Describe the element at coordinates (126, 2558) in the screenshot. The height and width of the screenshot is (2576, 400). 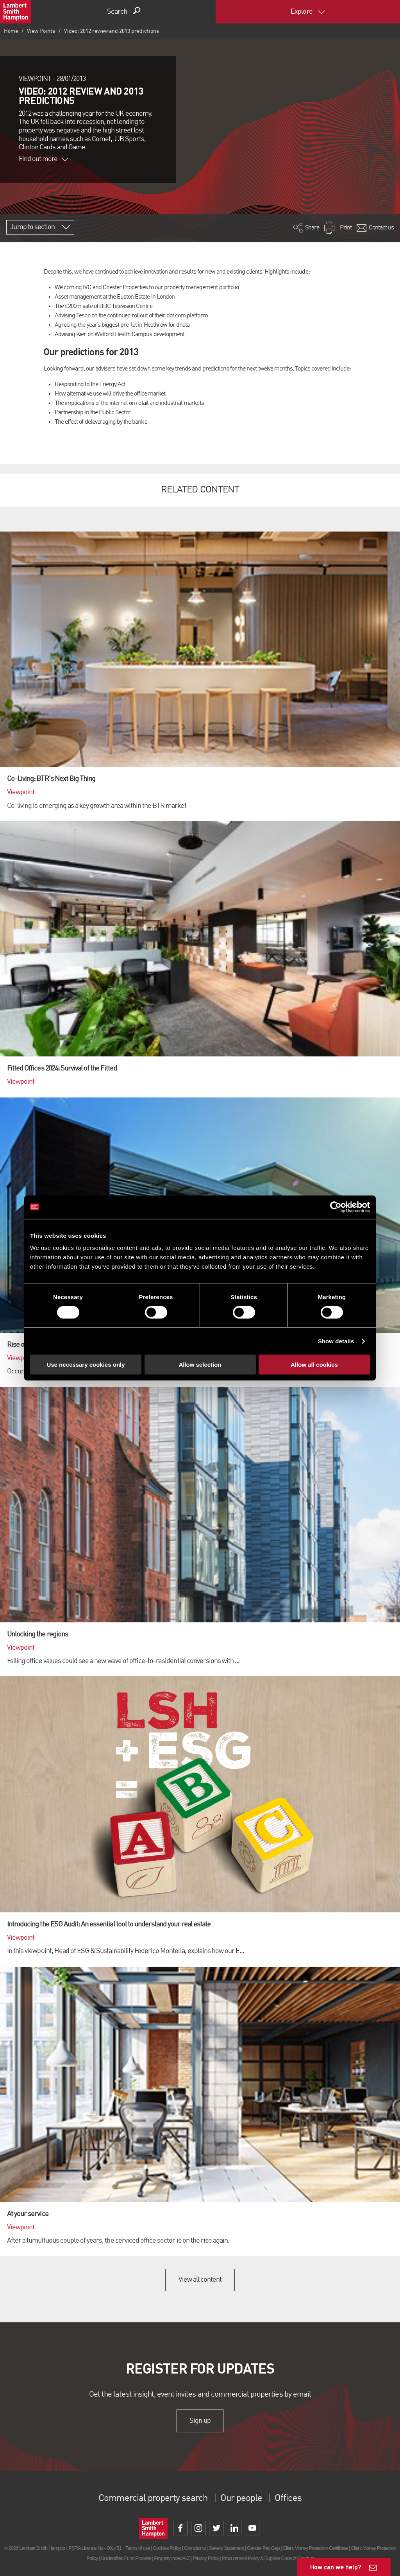
I see `Unidentified Fund Process` at that location.